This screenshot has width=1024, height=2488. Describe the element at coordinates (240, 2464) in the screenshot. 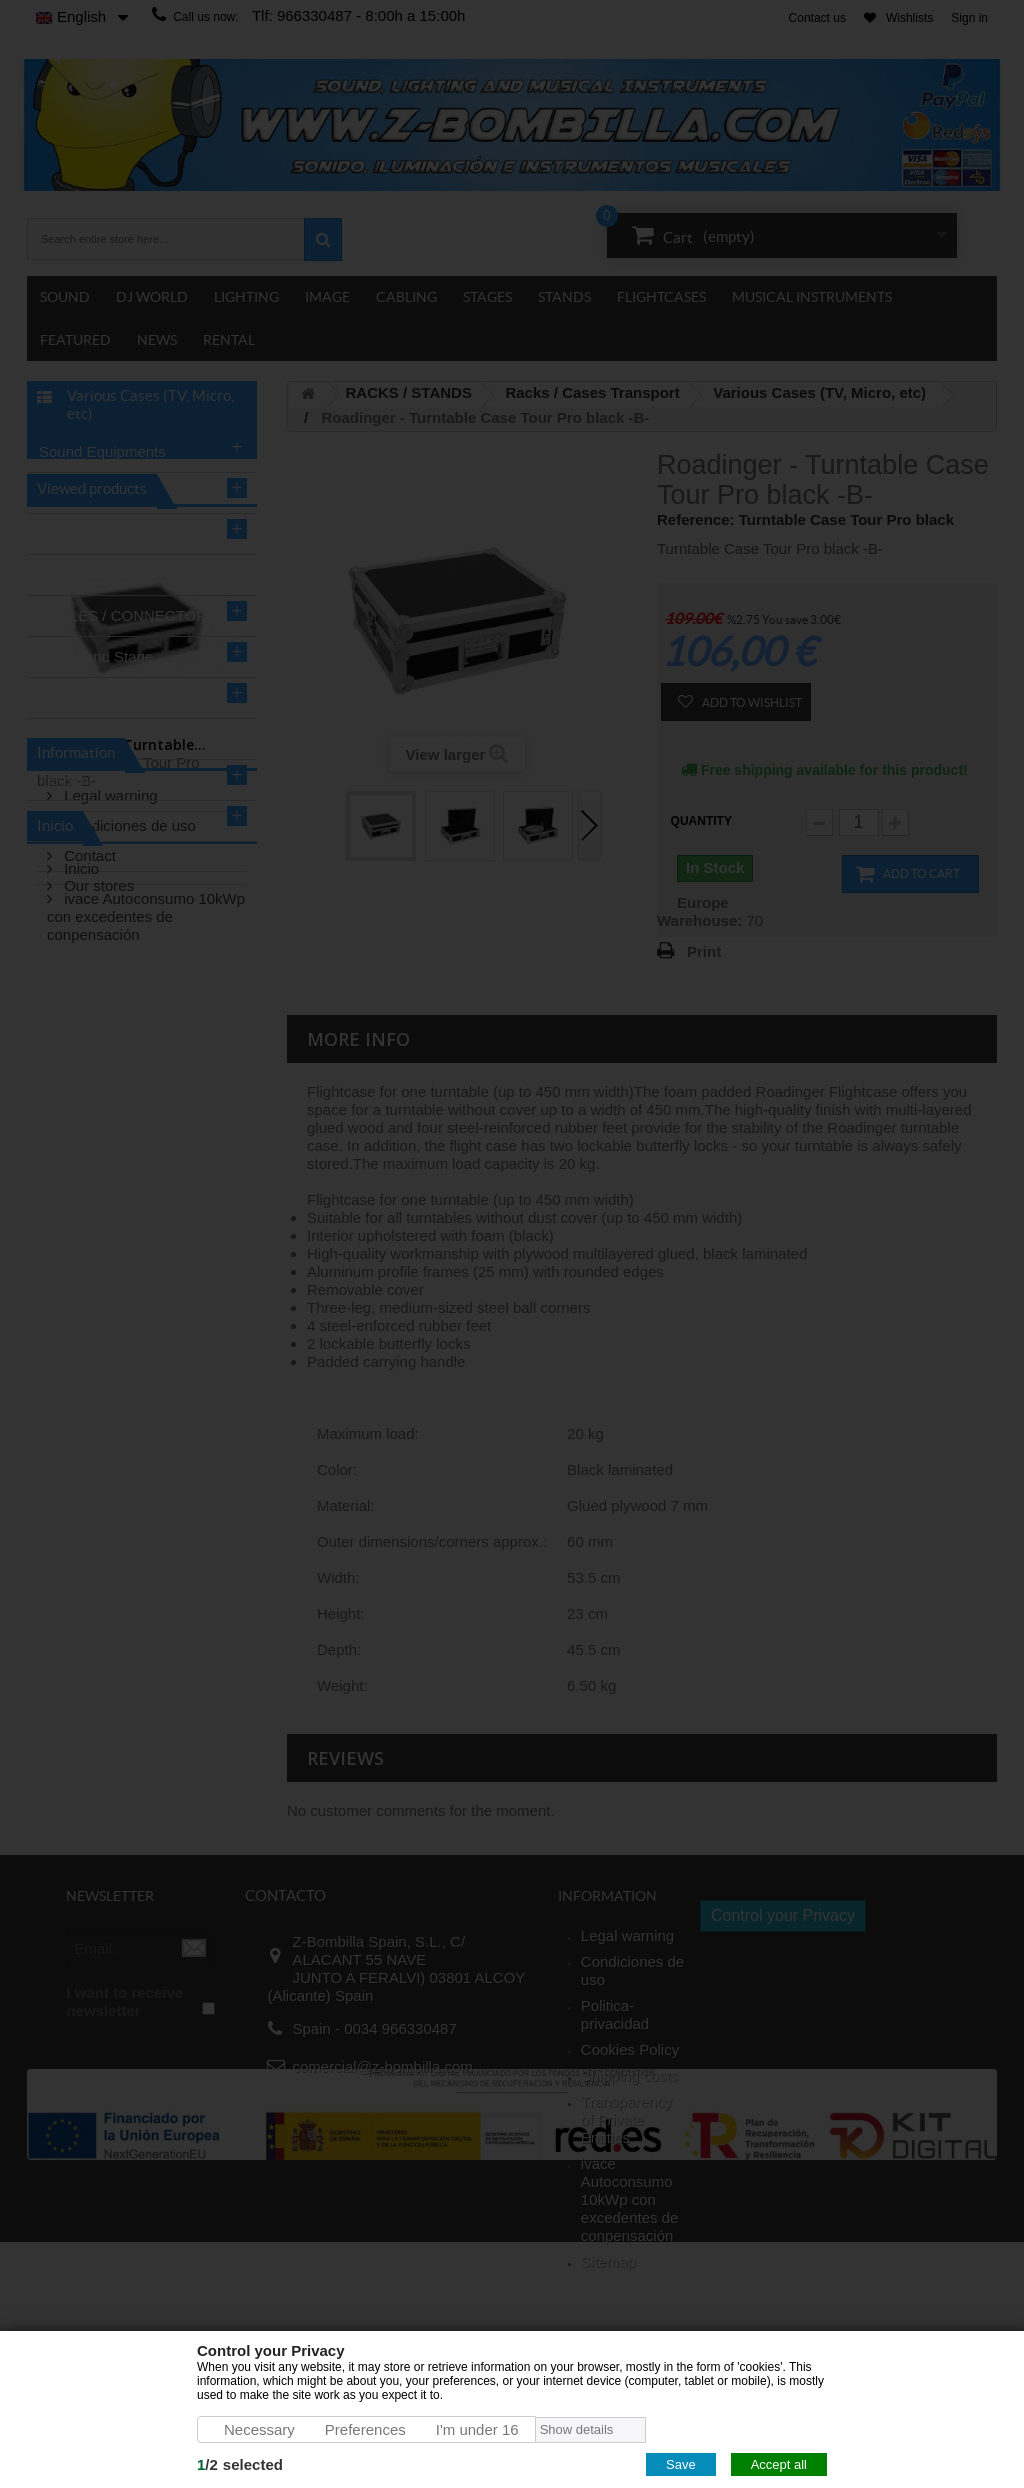

I see `/selected` at that location.